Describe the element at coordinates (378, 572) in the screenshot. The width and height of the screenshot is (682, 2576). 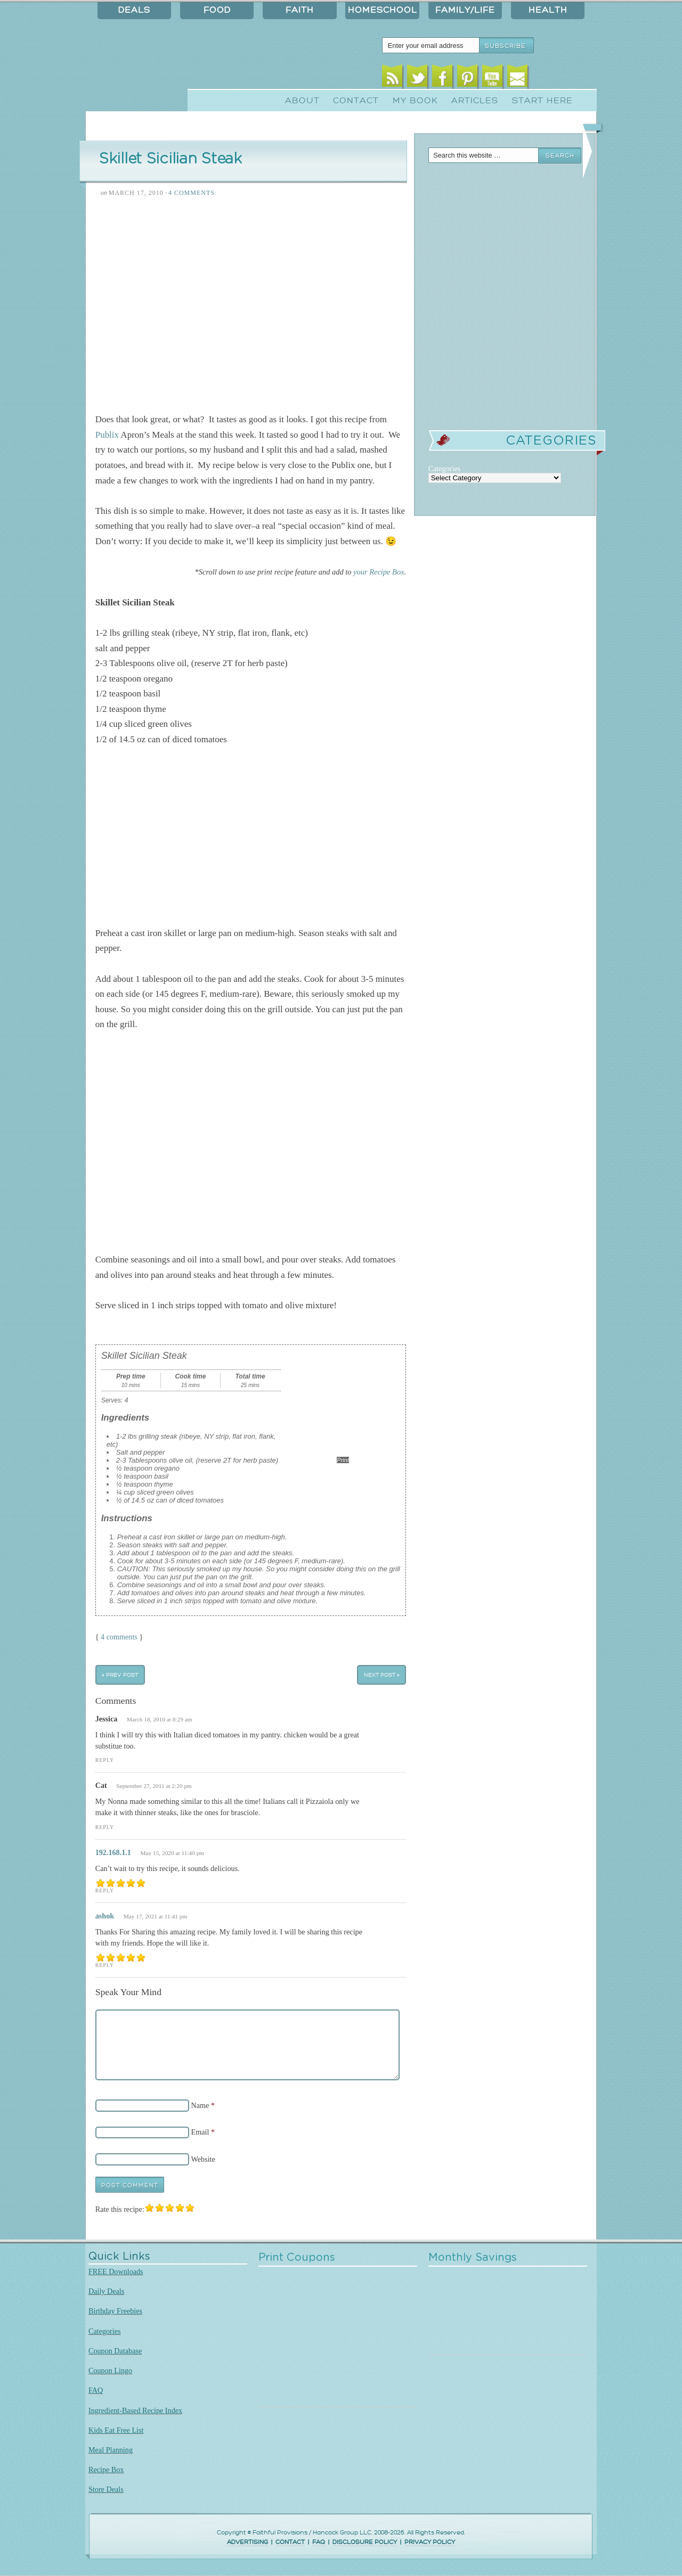
I see `your Recipe Box` at that location.